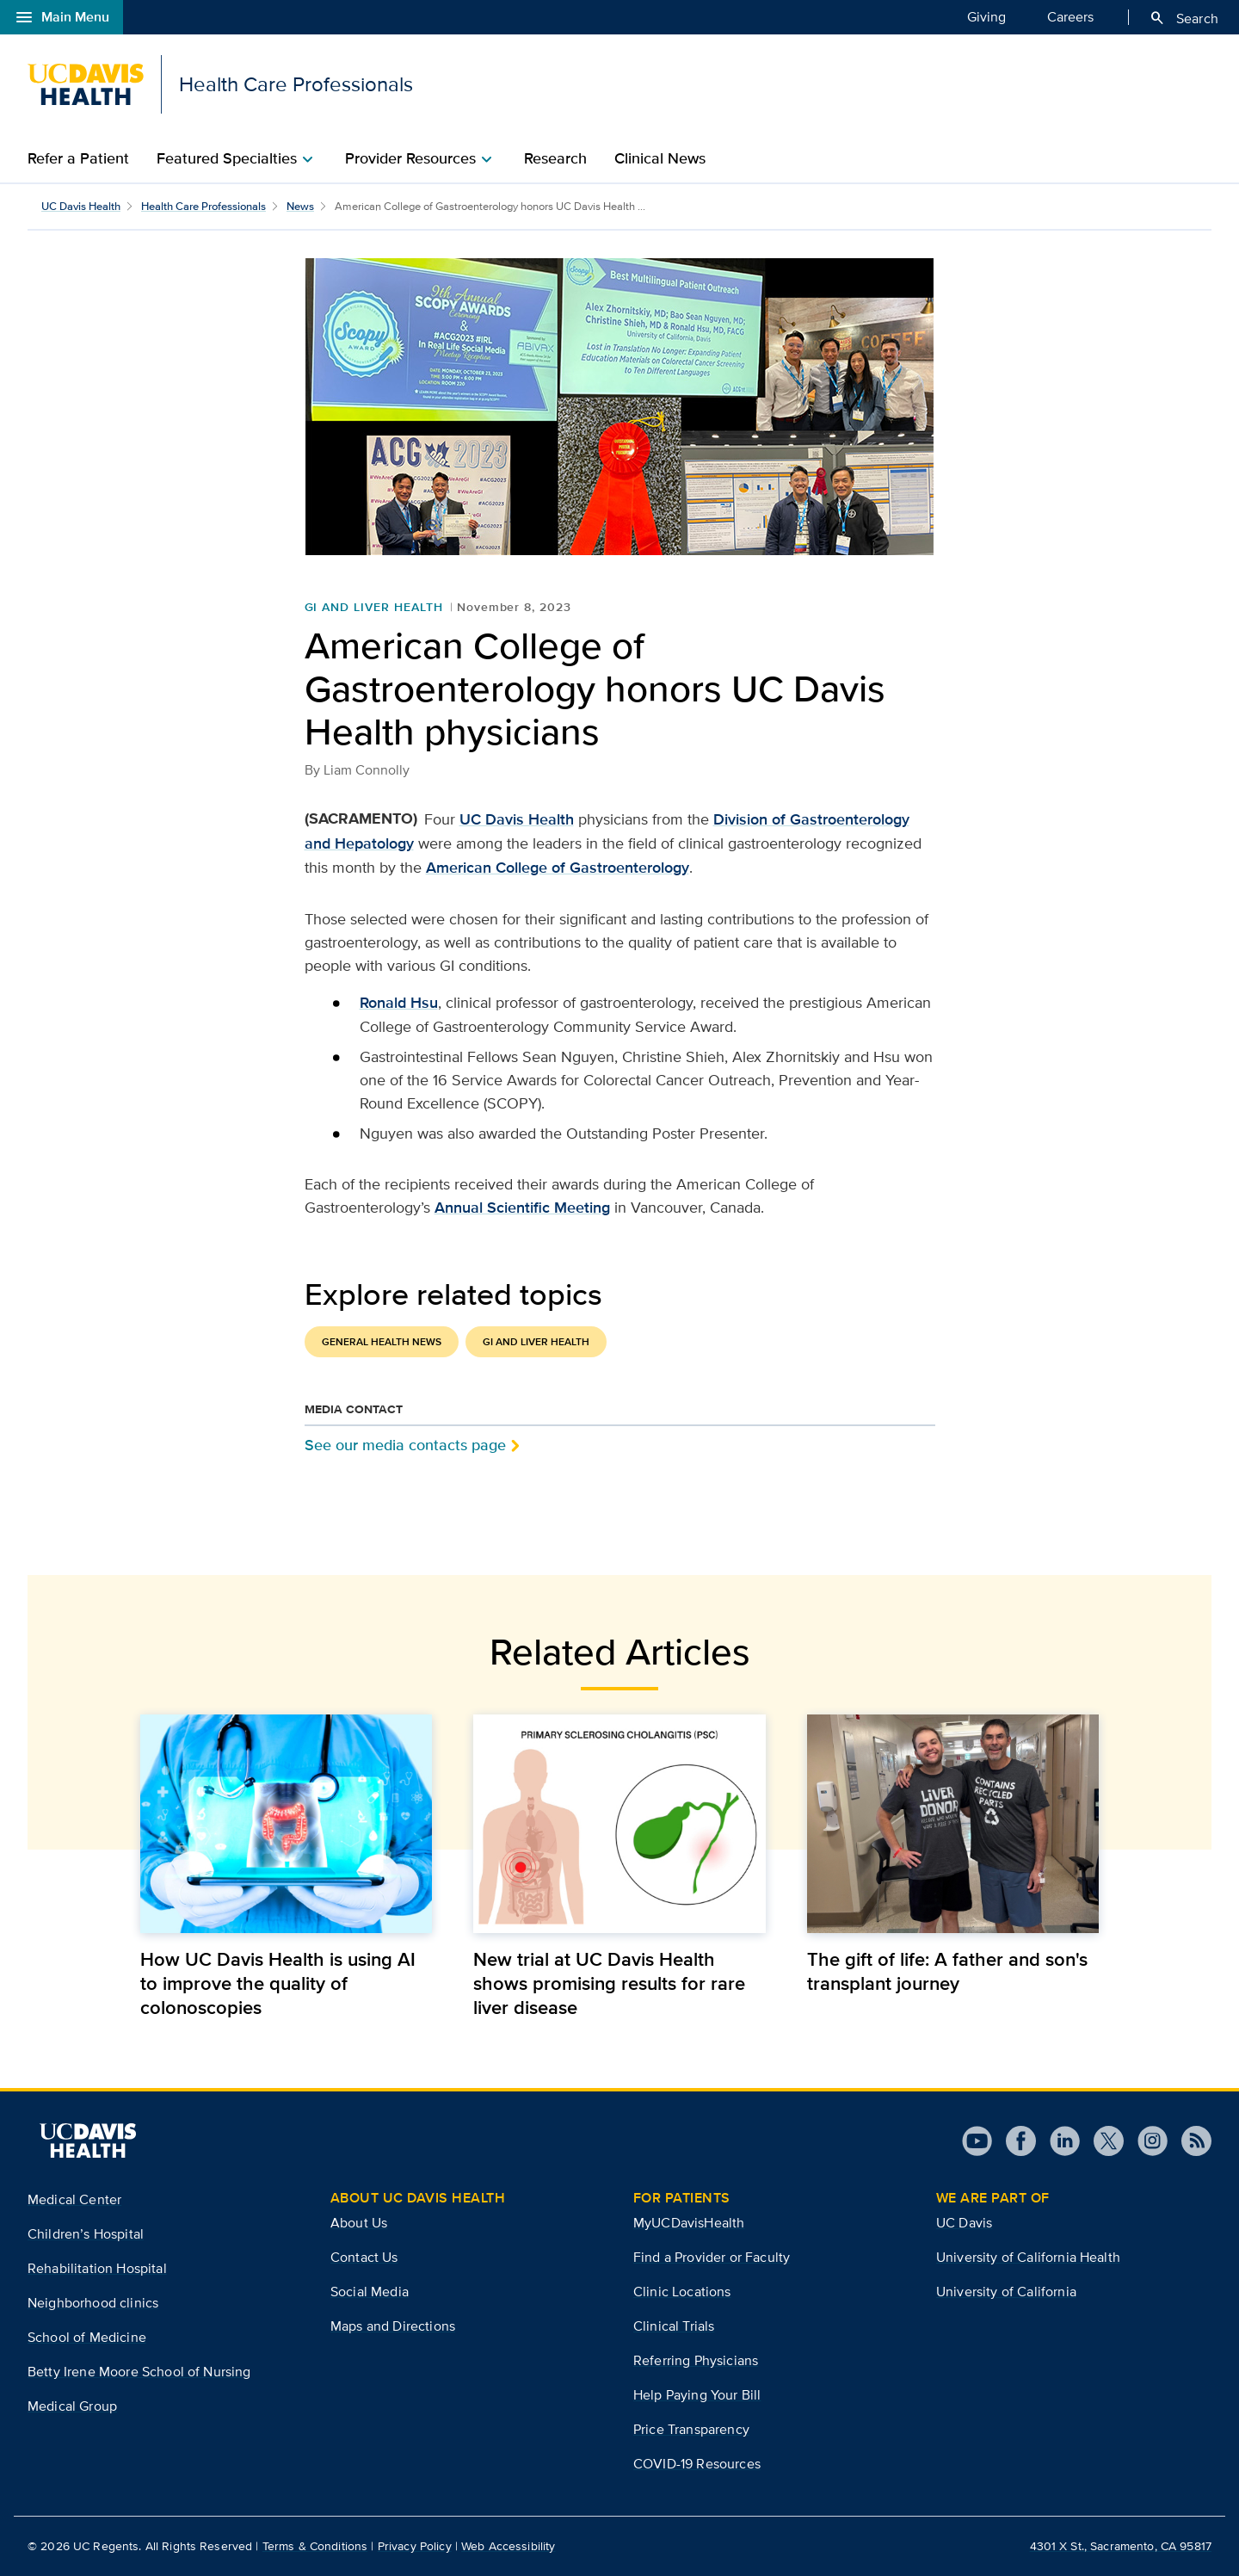 The image size is (1239, 2576). What do you see at coordinates (392, 2326) in the screenshot?
I see `Maps and Directions` at bounding box center [392, 2326].